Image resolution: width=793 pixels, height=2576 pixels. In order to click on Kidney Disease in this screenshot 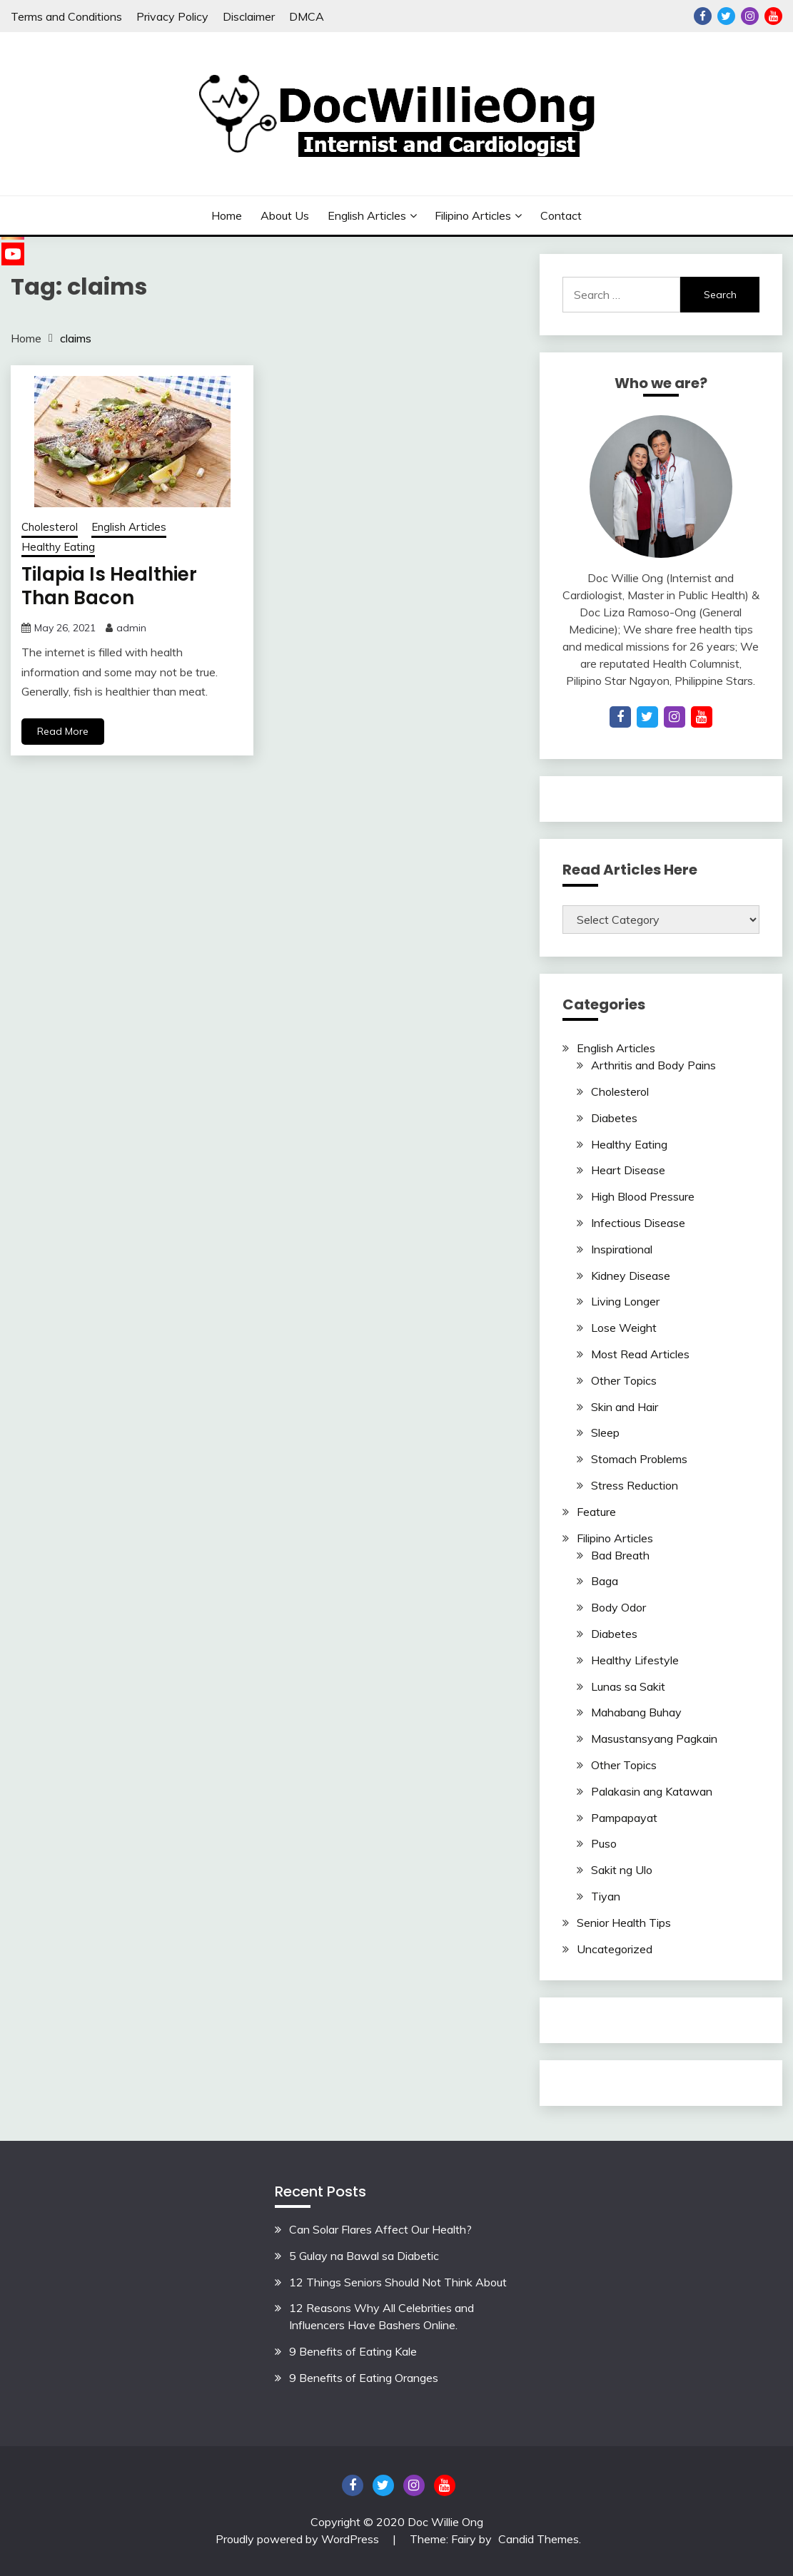, I will do `click(630, 1275)`.